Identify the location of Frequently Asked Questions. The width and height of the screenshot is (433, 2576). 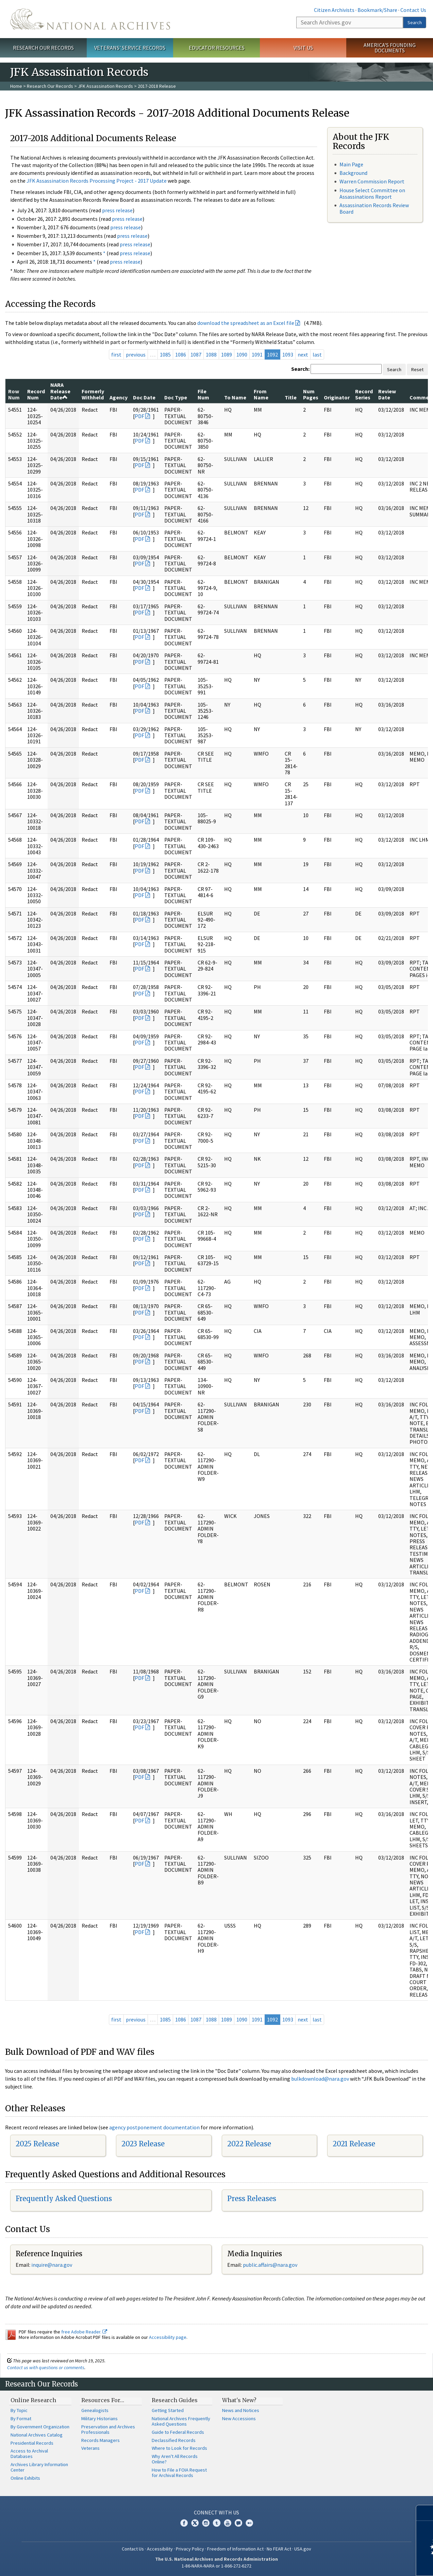
(64, 2198).